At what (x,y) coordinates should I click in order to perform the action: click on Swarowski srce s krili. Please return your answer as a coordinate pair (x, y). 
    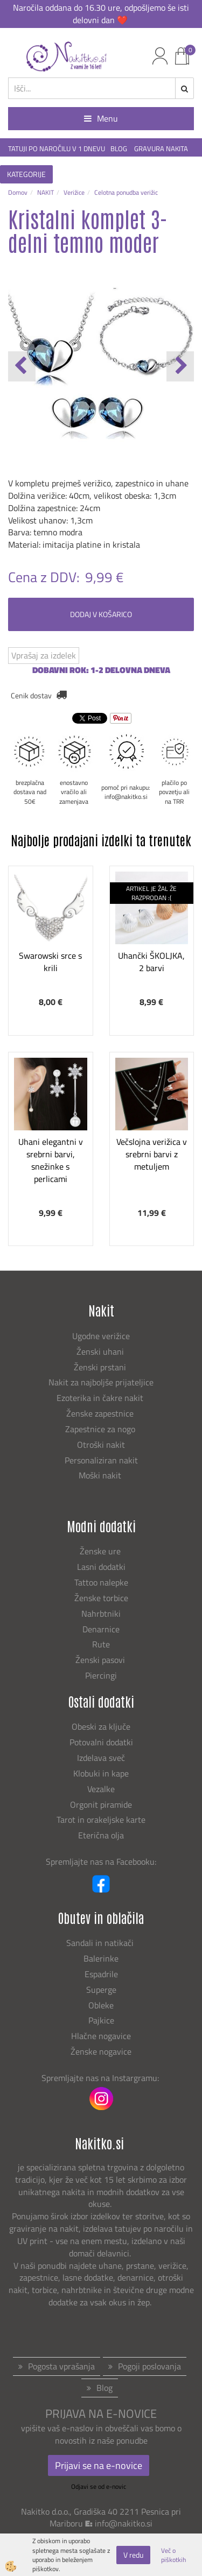
    Looking at the image, I should click on (50, 961).